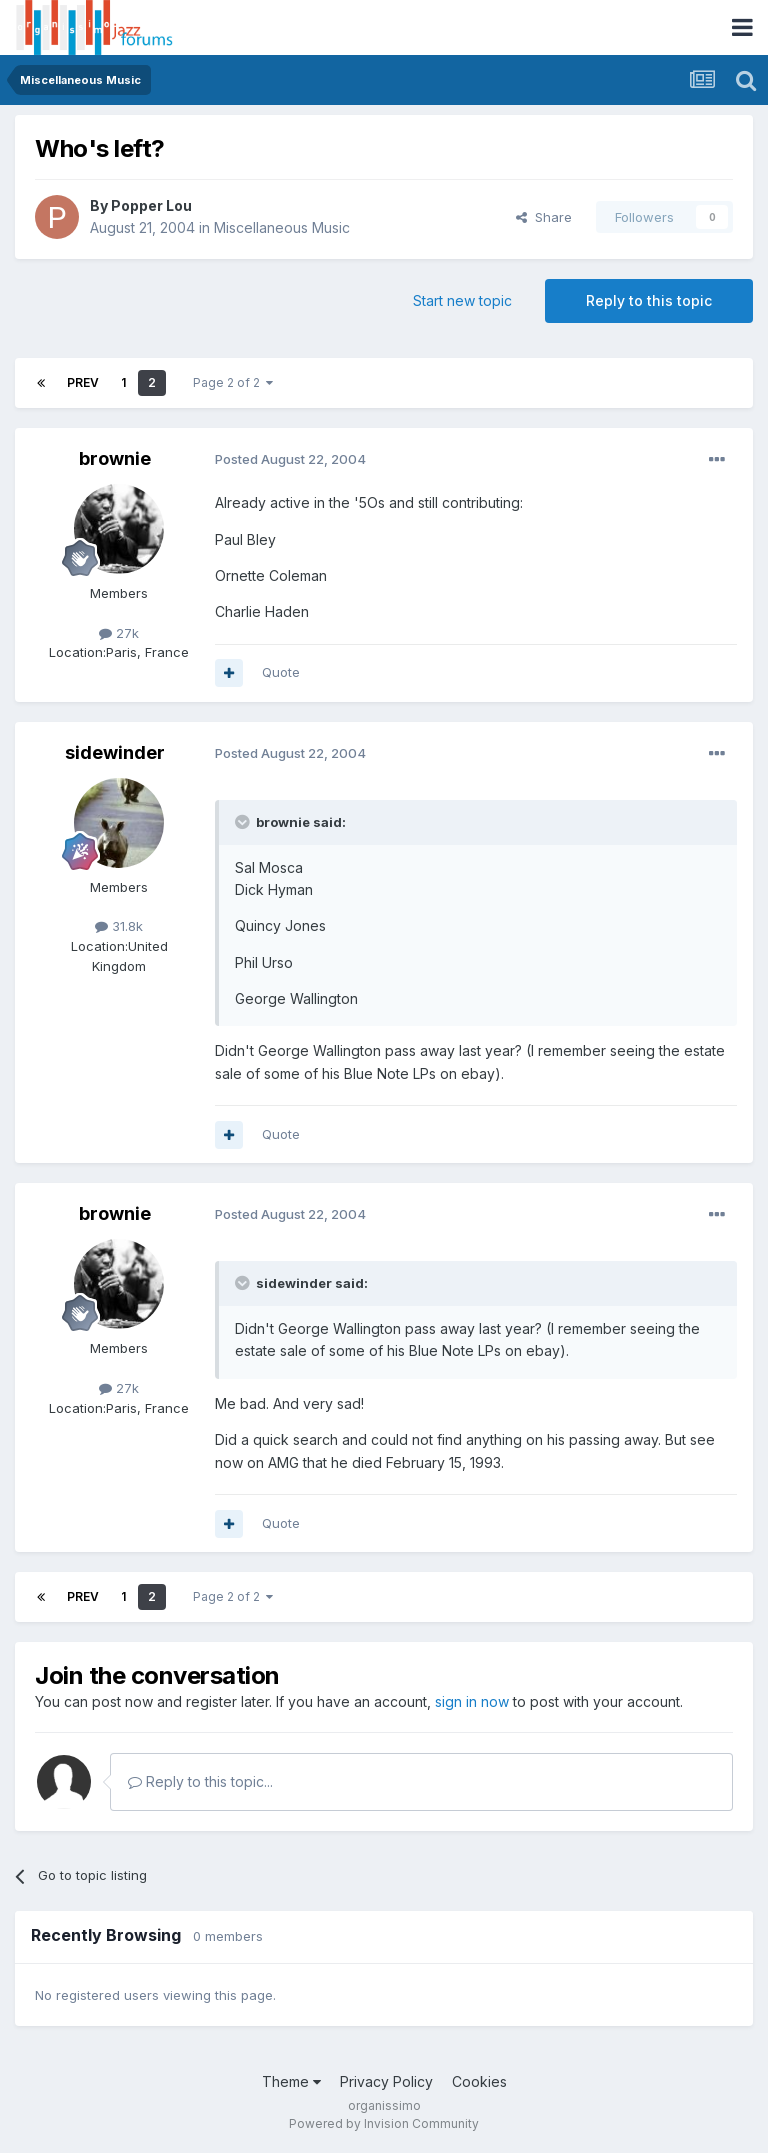  I want to click on sign in now, so click(472, 1701).